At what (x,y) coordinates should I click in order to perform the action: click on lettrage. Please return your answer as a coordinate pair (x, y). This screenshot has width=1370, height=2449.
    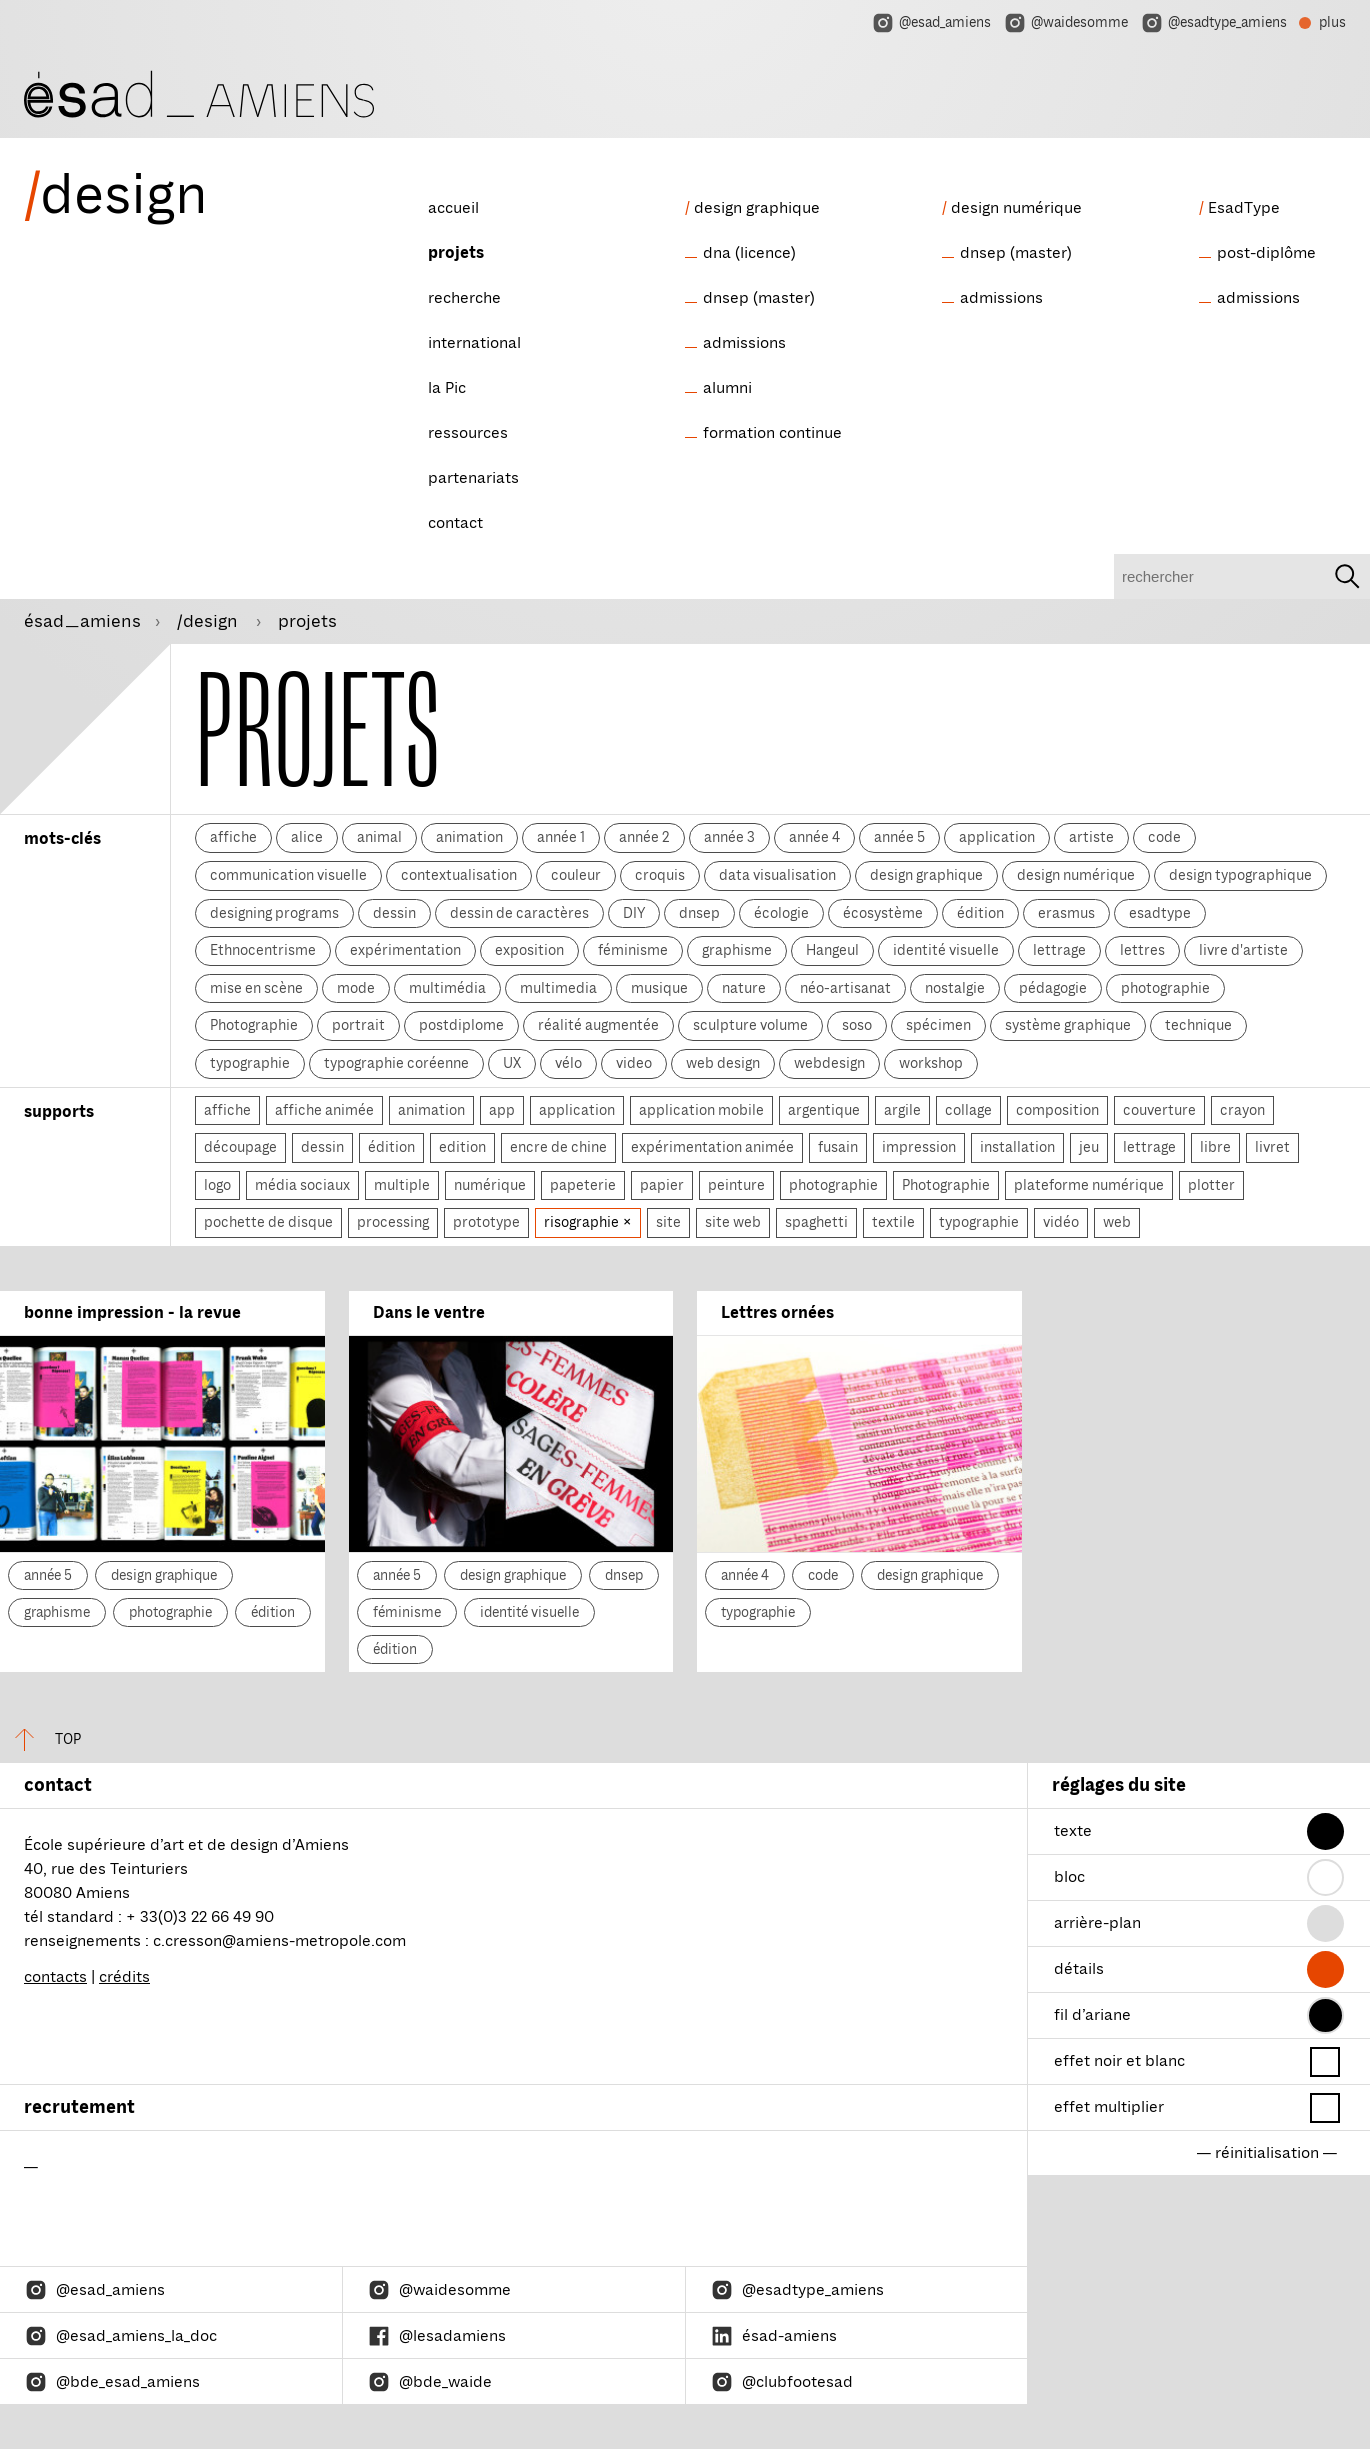
    Looking at the image, I should click on (1059, 950).